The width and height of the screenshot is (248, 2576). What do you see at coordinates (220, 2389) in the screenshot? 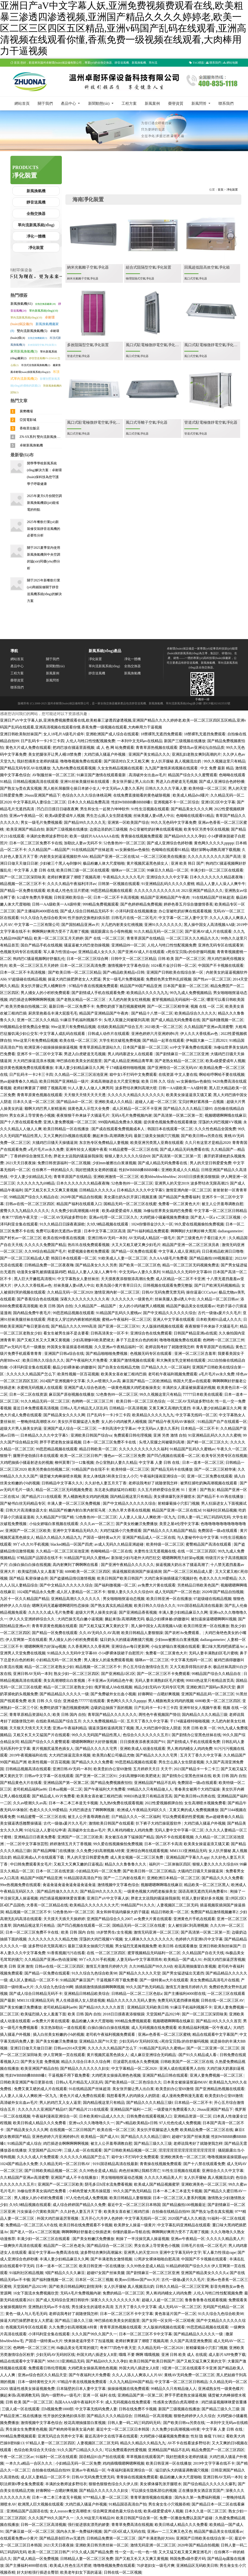
I see `亚洲成熟女性一级黄色蝶片` at bounding box center [220, 2389].